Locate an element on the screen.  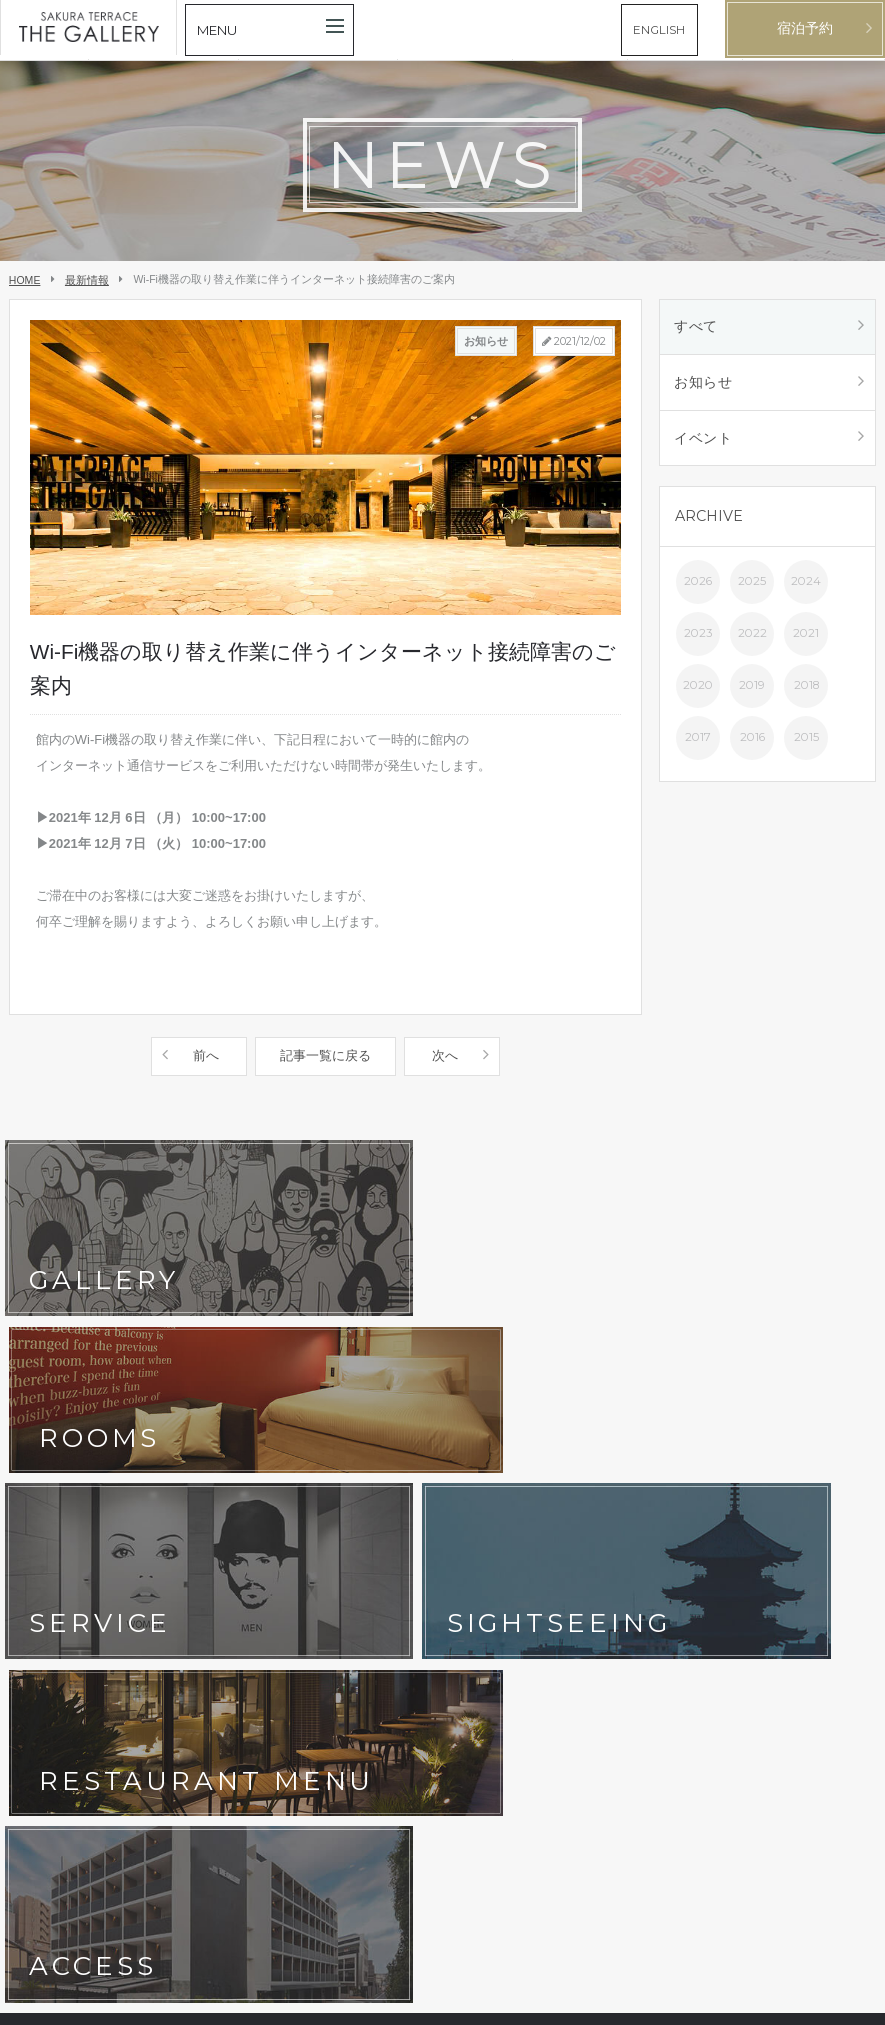
最新情報 is located at coordinates (87, 280).